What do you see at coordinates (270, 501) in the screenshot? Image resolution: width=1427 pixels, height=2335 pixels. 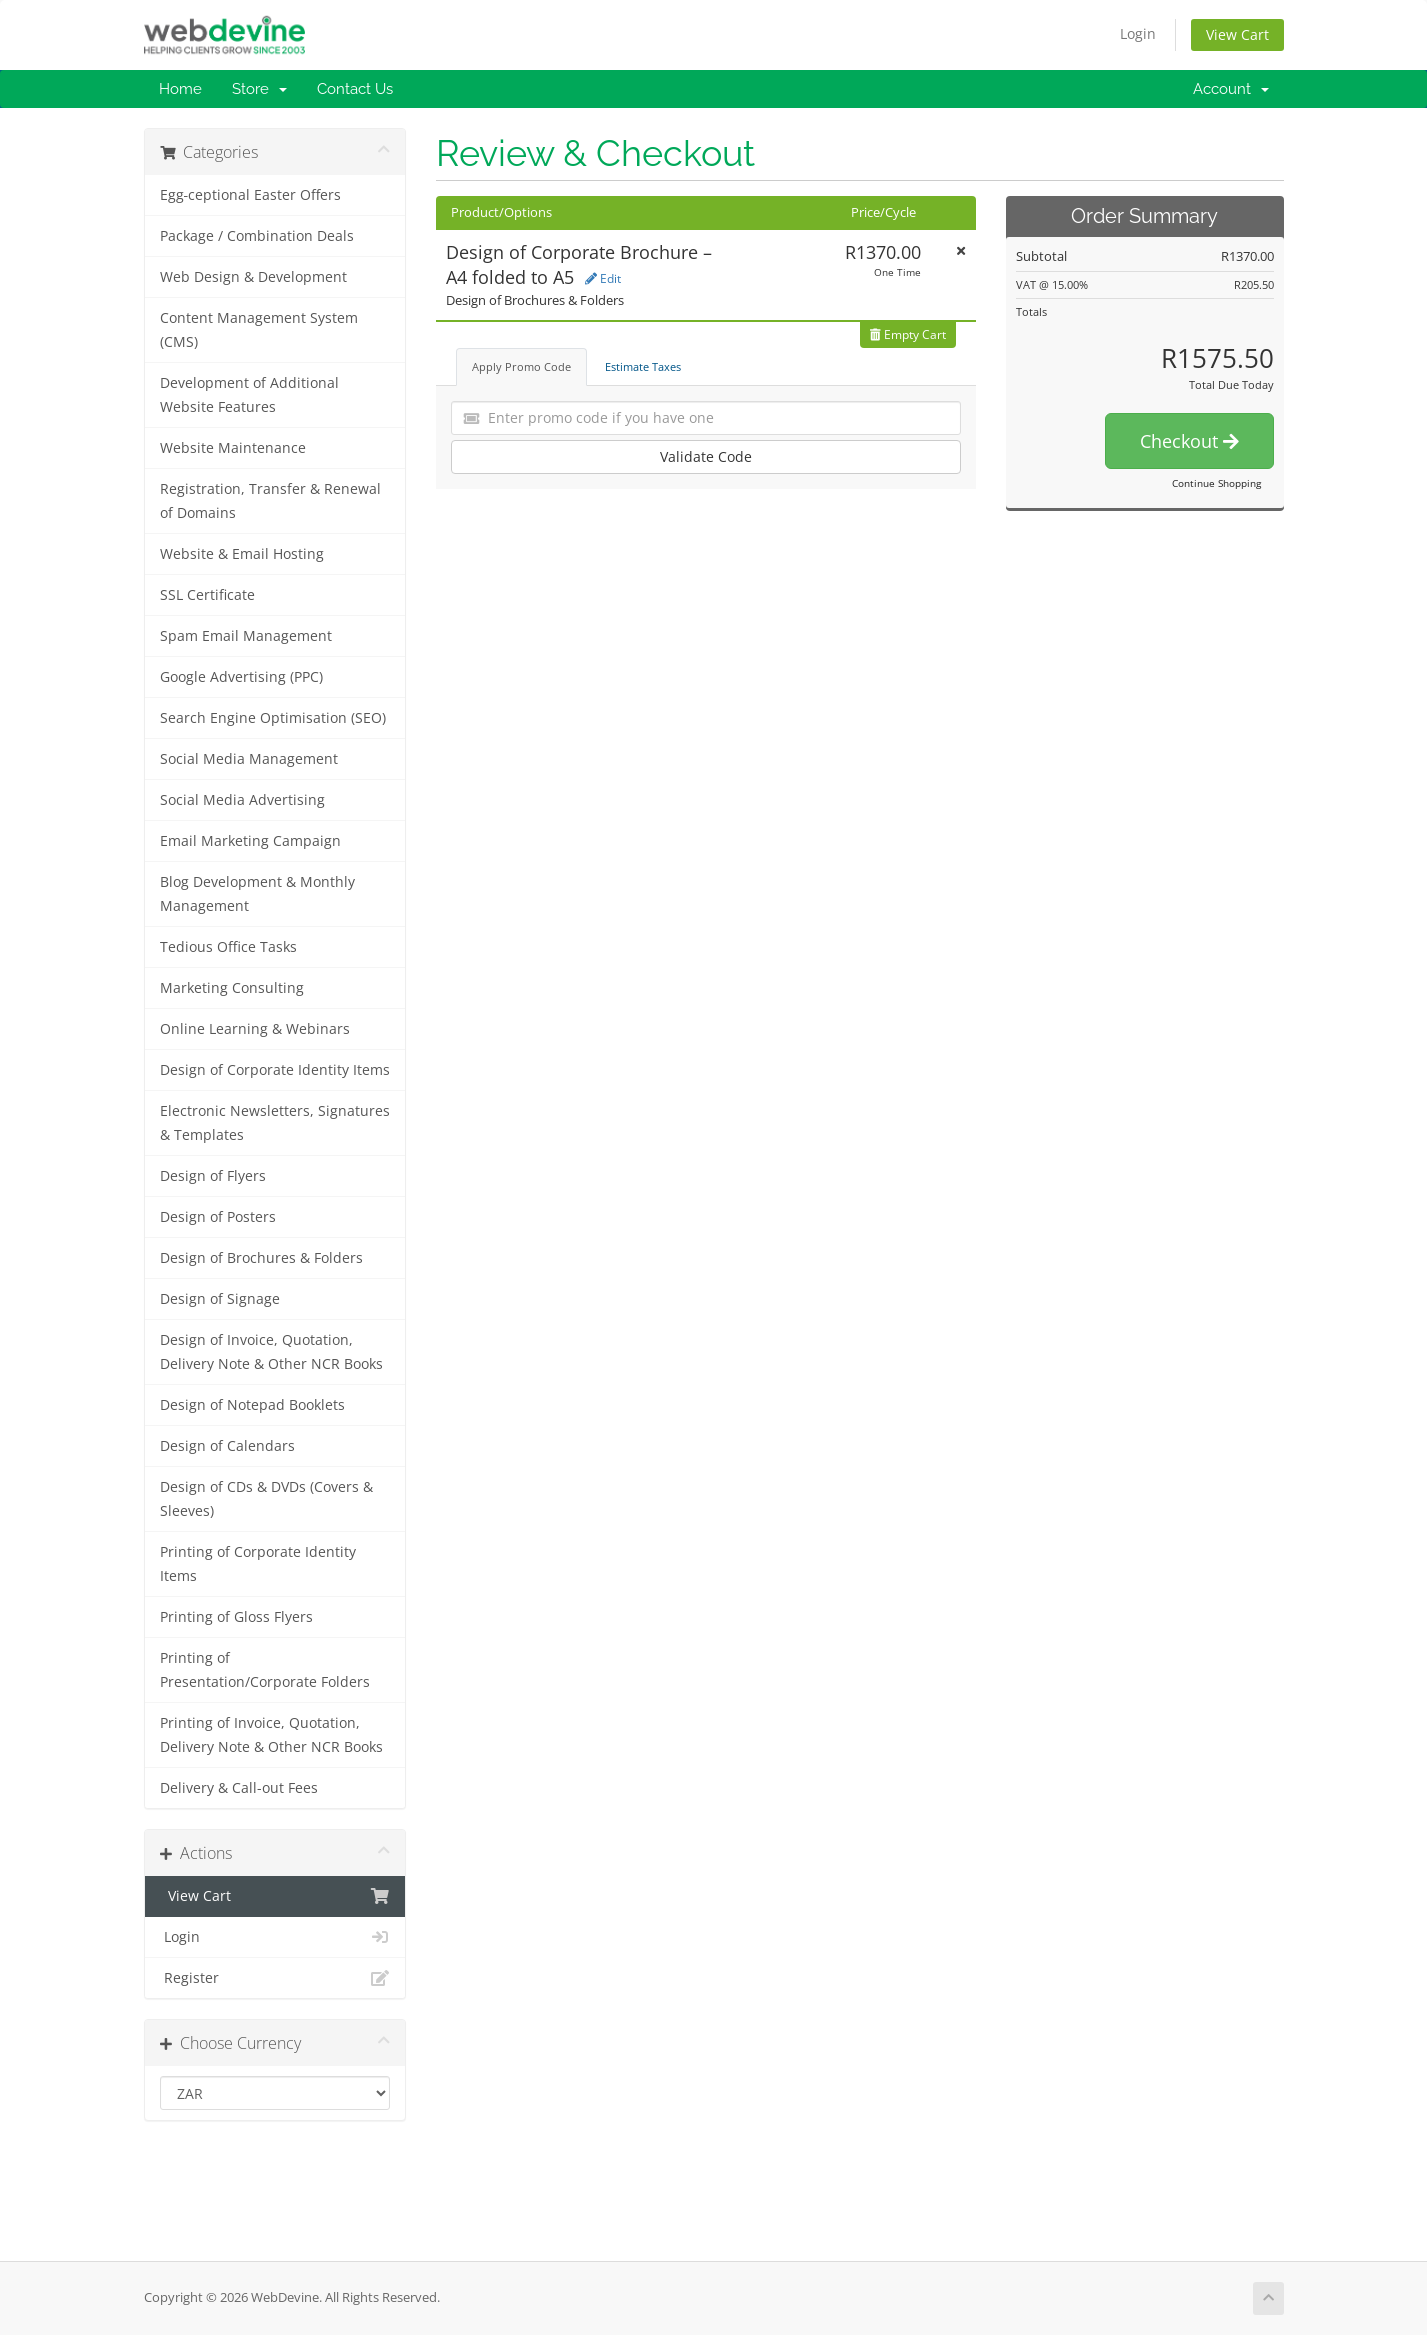 I see `Registration, Transfer & Renewal of Domains` at bounding box center [270, 501].